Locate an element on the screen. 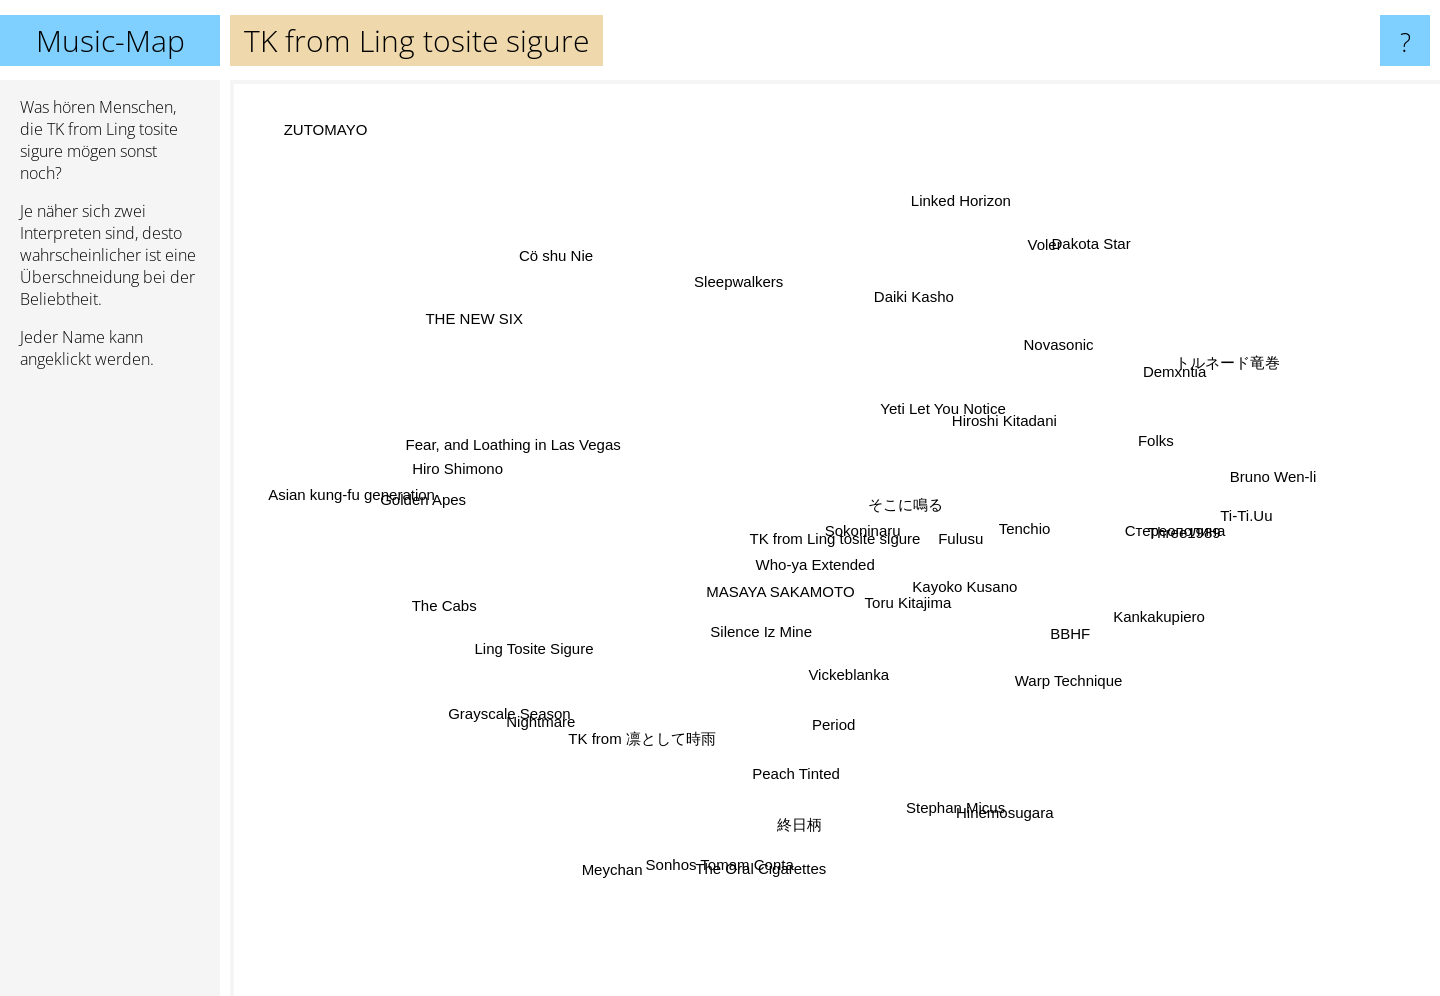 The height and width of the screenshot is (996, 1440). Music-Map is located at coordinates (110, 40).